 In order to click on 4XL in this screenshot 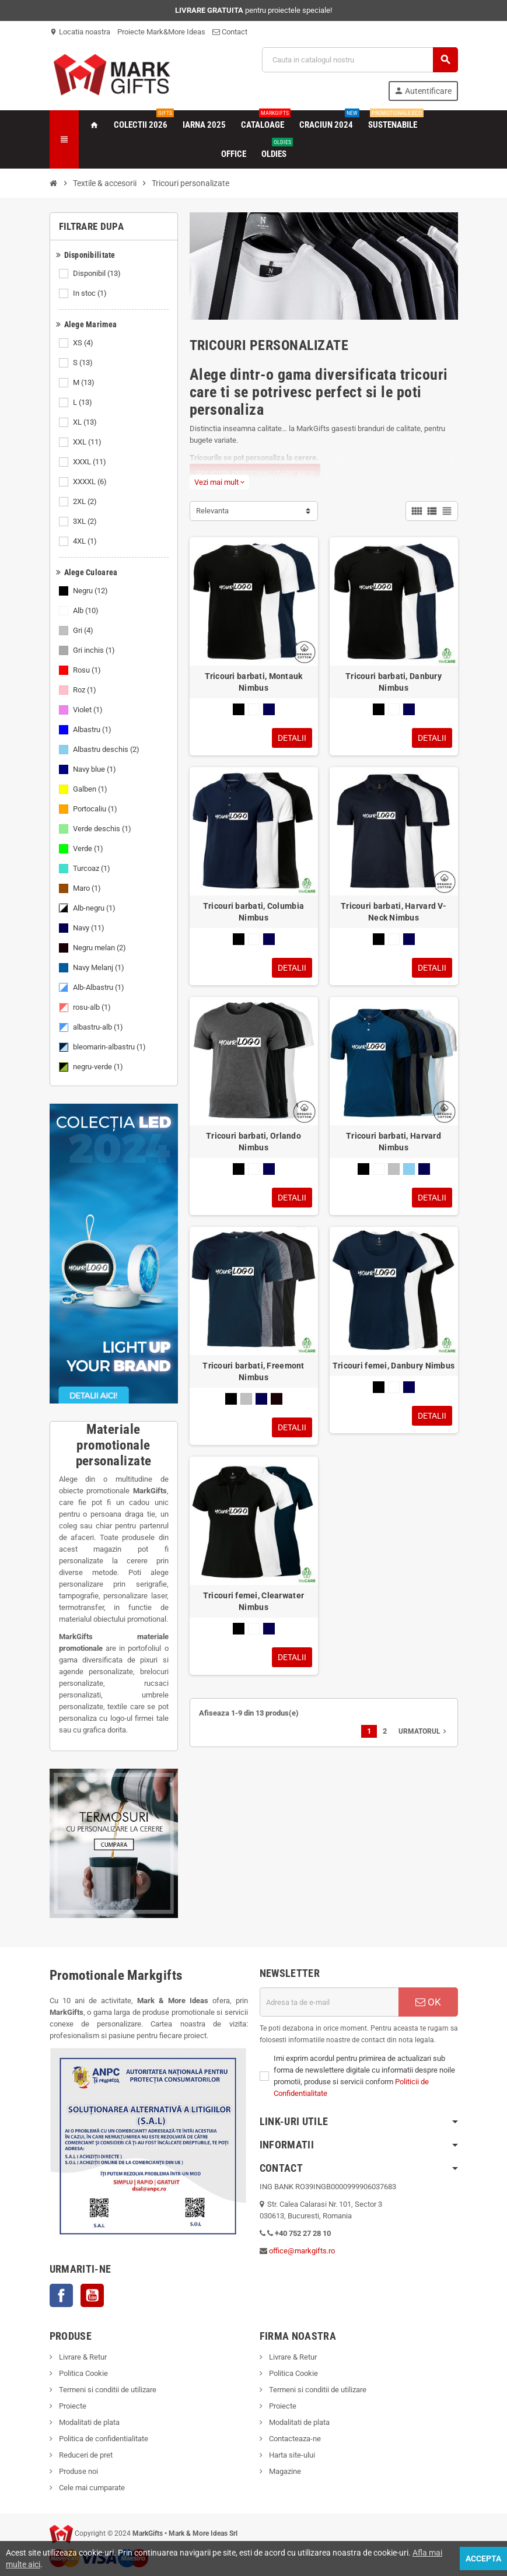, I will do `click(86, 541)`.